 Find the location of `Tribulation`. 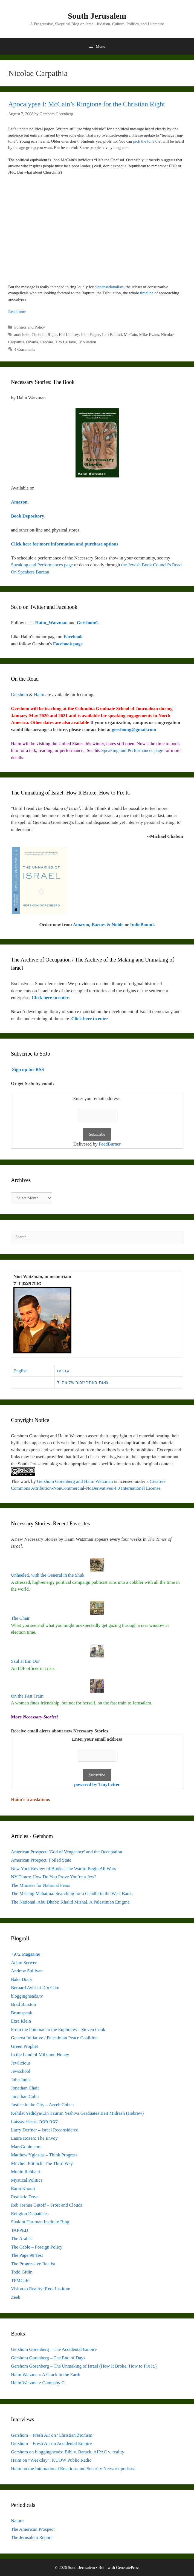

Tribulation is located at coordinates (87, 342).